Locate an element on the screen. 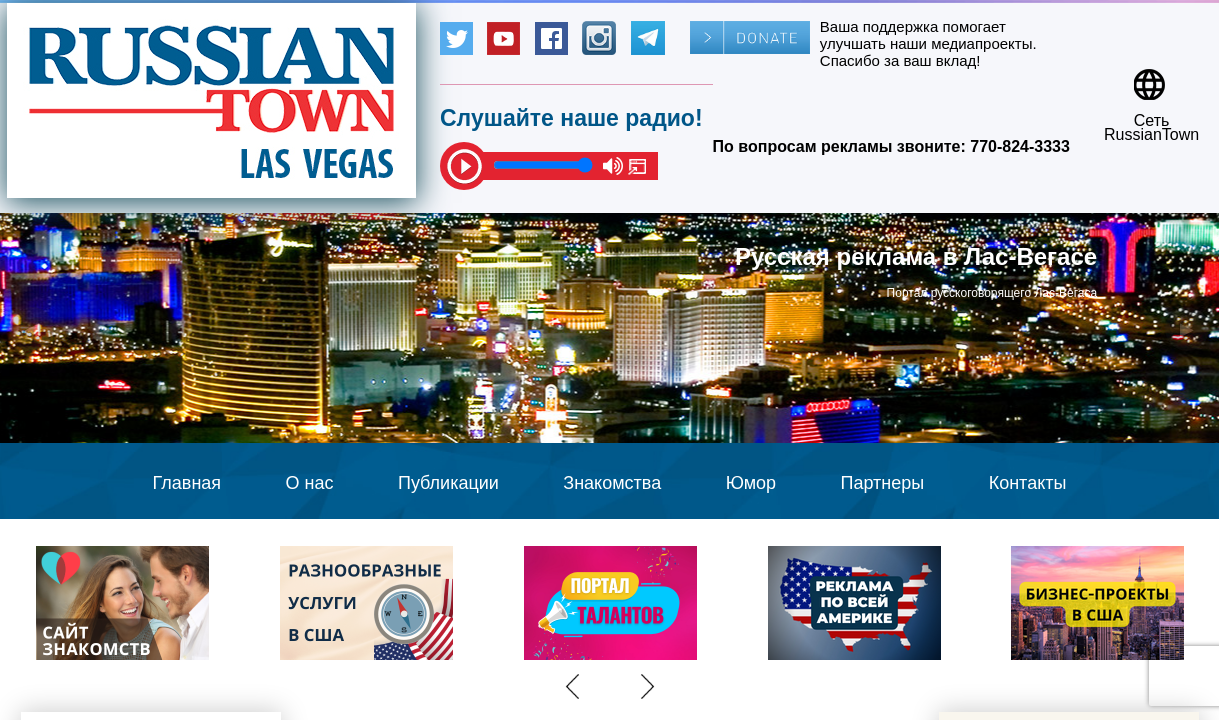 This screenshot has width=1219, height=720. Главная is located at coordinates (187, 483).